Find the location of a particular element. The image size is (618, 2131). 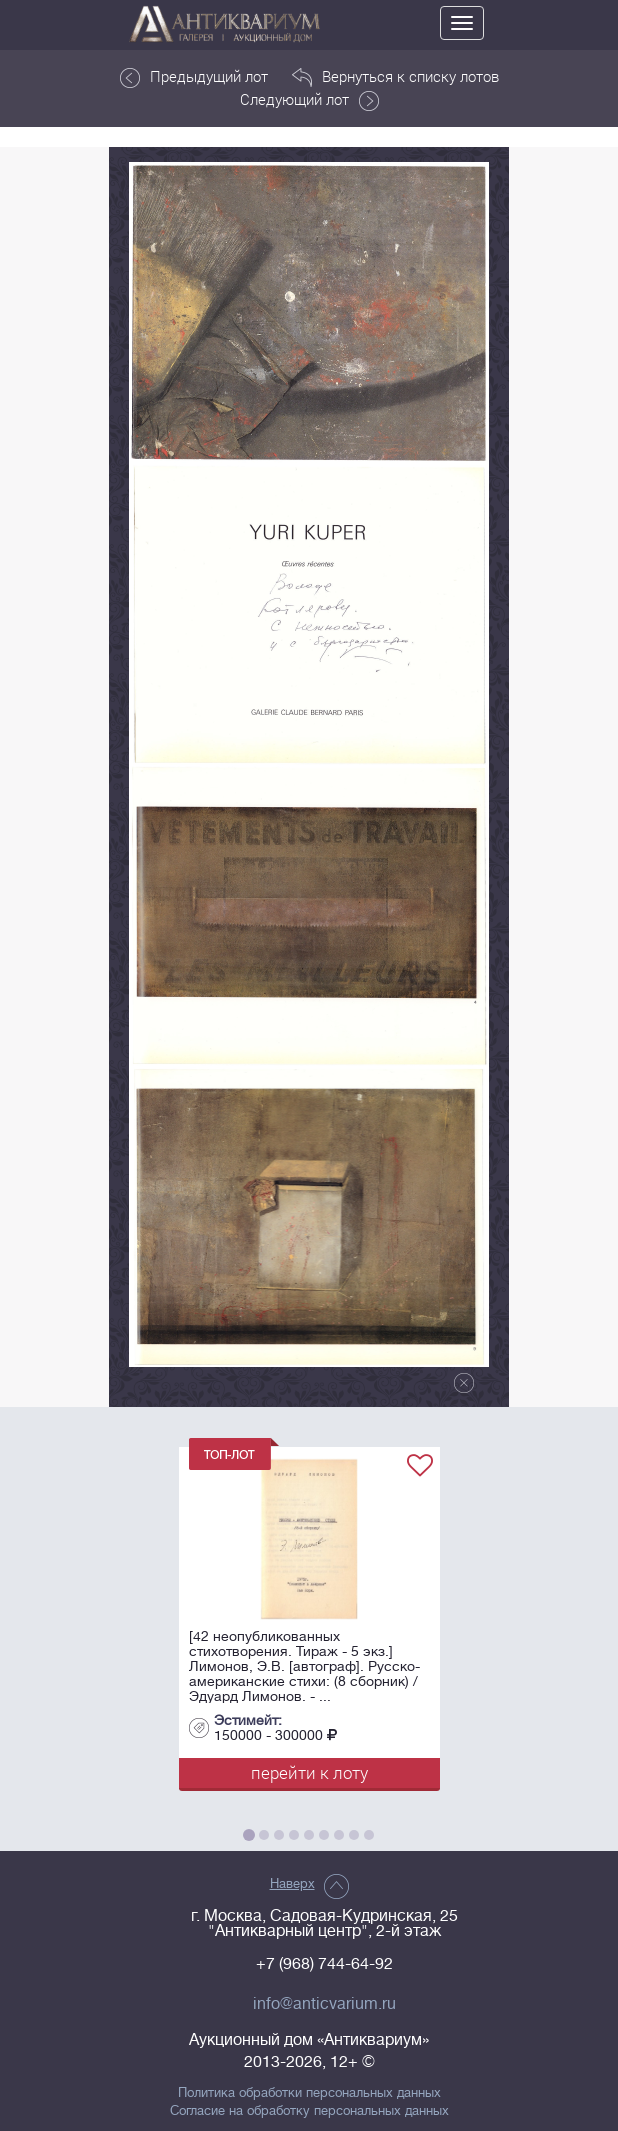

Следующий лот is located at coordinates (309, 100).